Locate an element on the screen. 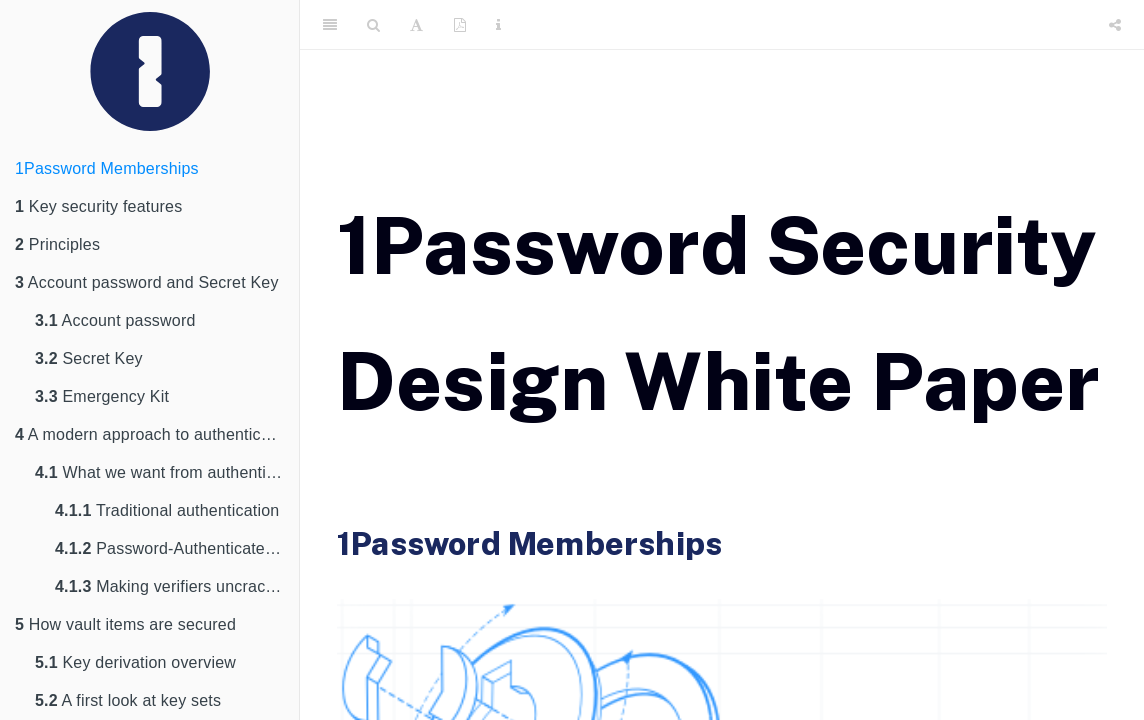 The width and height of the screenshot is (1144, 720). 1Password Memberships is located at coordinates (107, 168).